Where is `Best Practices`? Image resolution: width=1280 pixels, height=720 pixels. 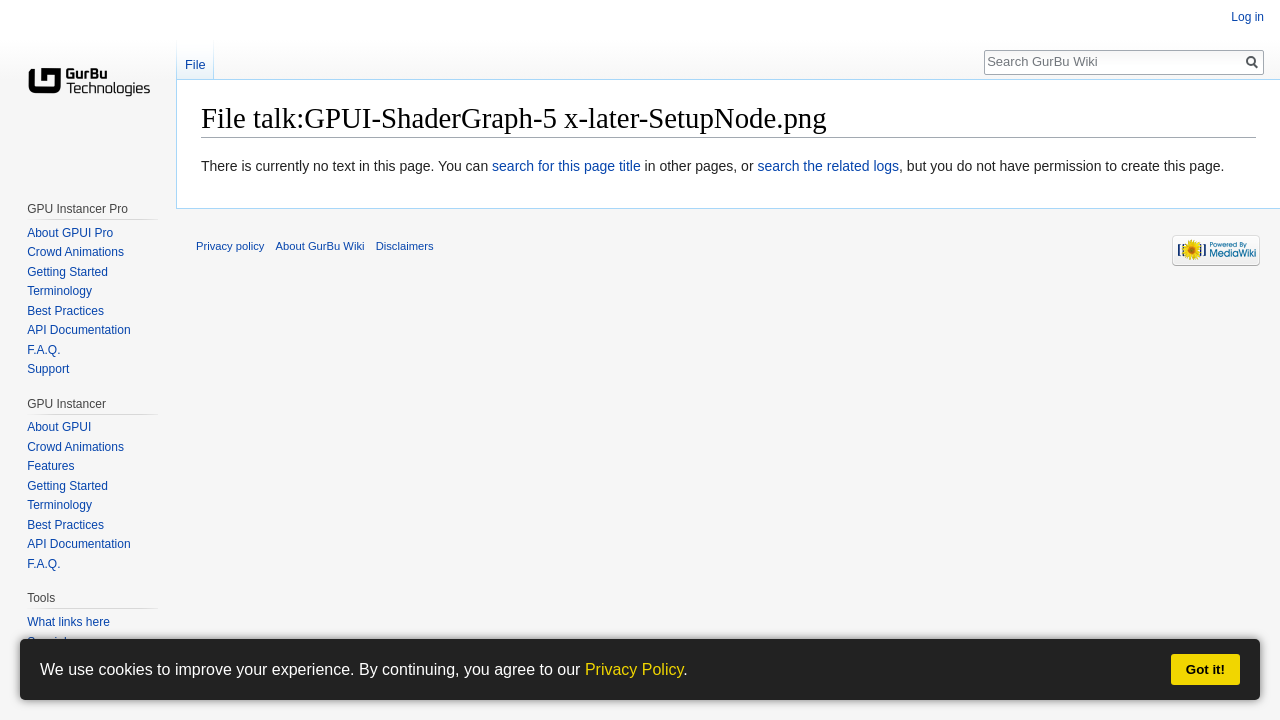
Best Practices is located at coordinates (65, 311).